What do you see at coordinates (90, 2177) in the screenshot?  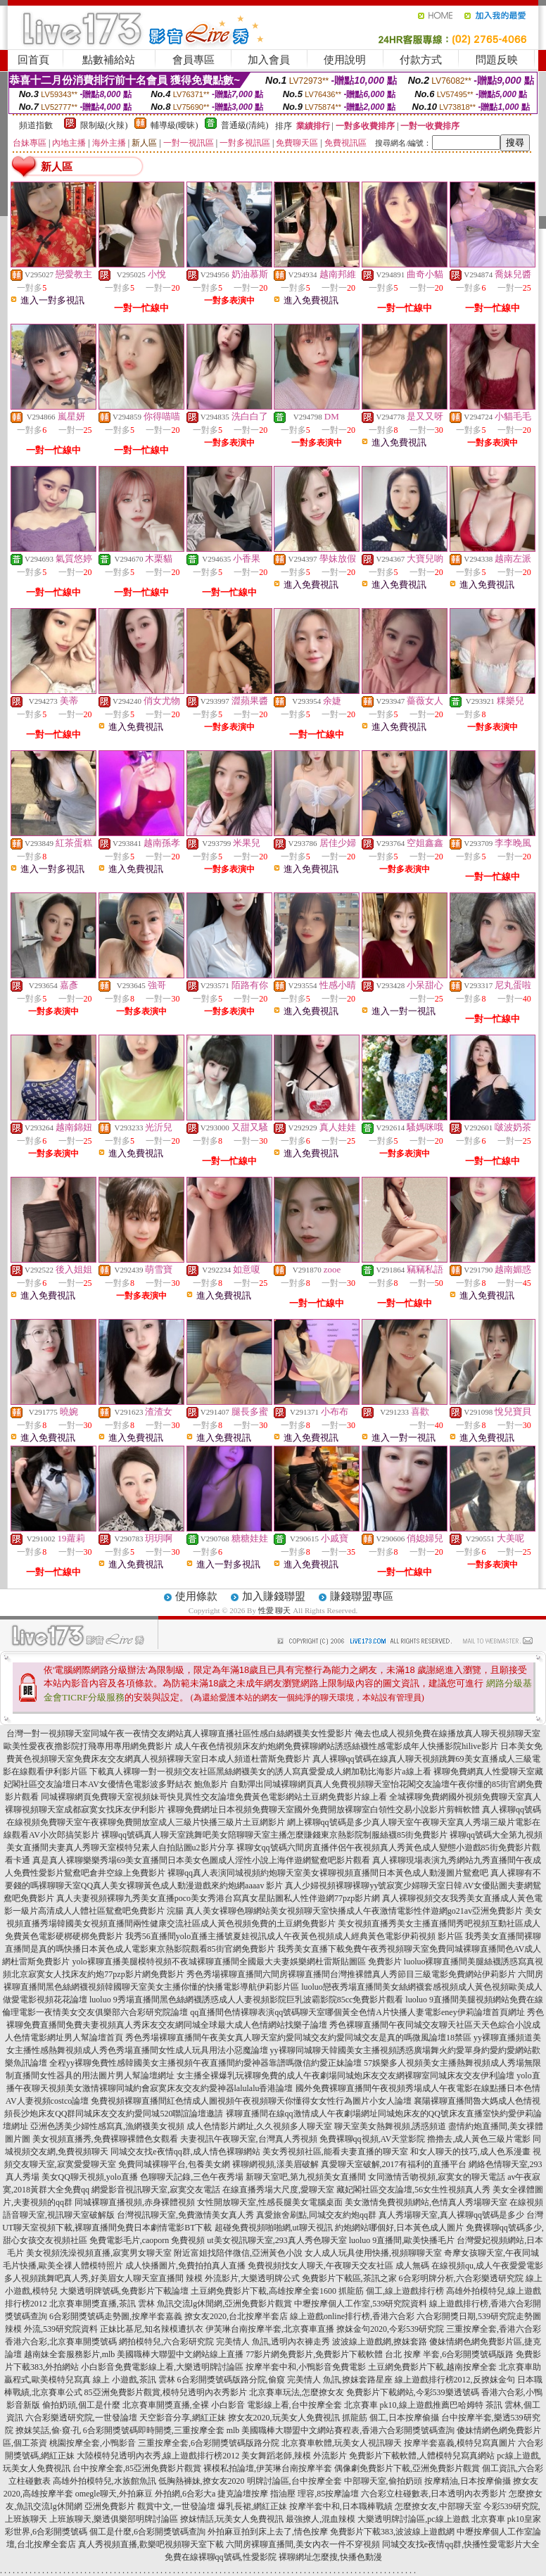 I see `美女QQ聊天視頻,yolo直播` at bounding box center [90, 2177].